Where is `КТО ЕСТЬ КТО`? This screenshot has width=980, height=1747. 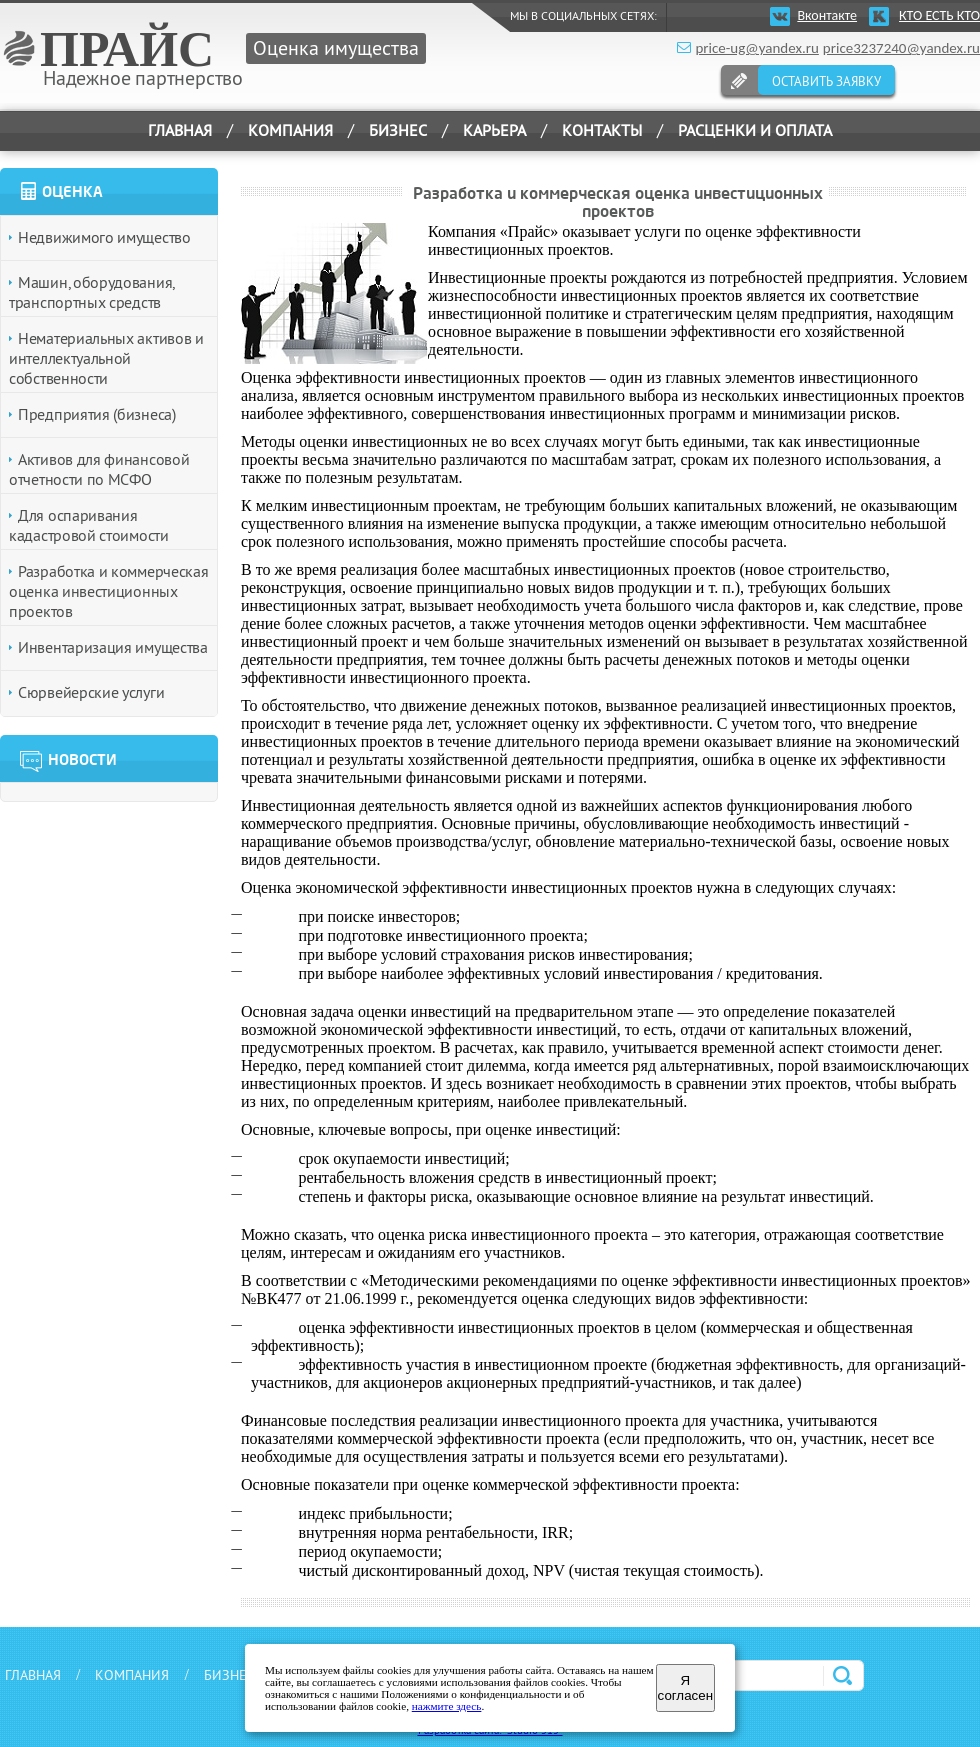 КТО ЕСТЬ КТО is located at coordinates (939, 15).